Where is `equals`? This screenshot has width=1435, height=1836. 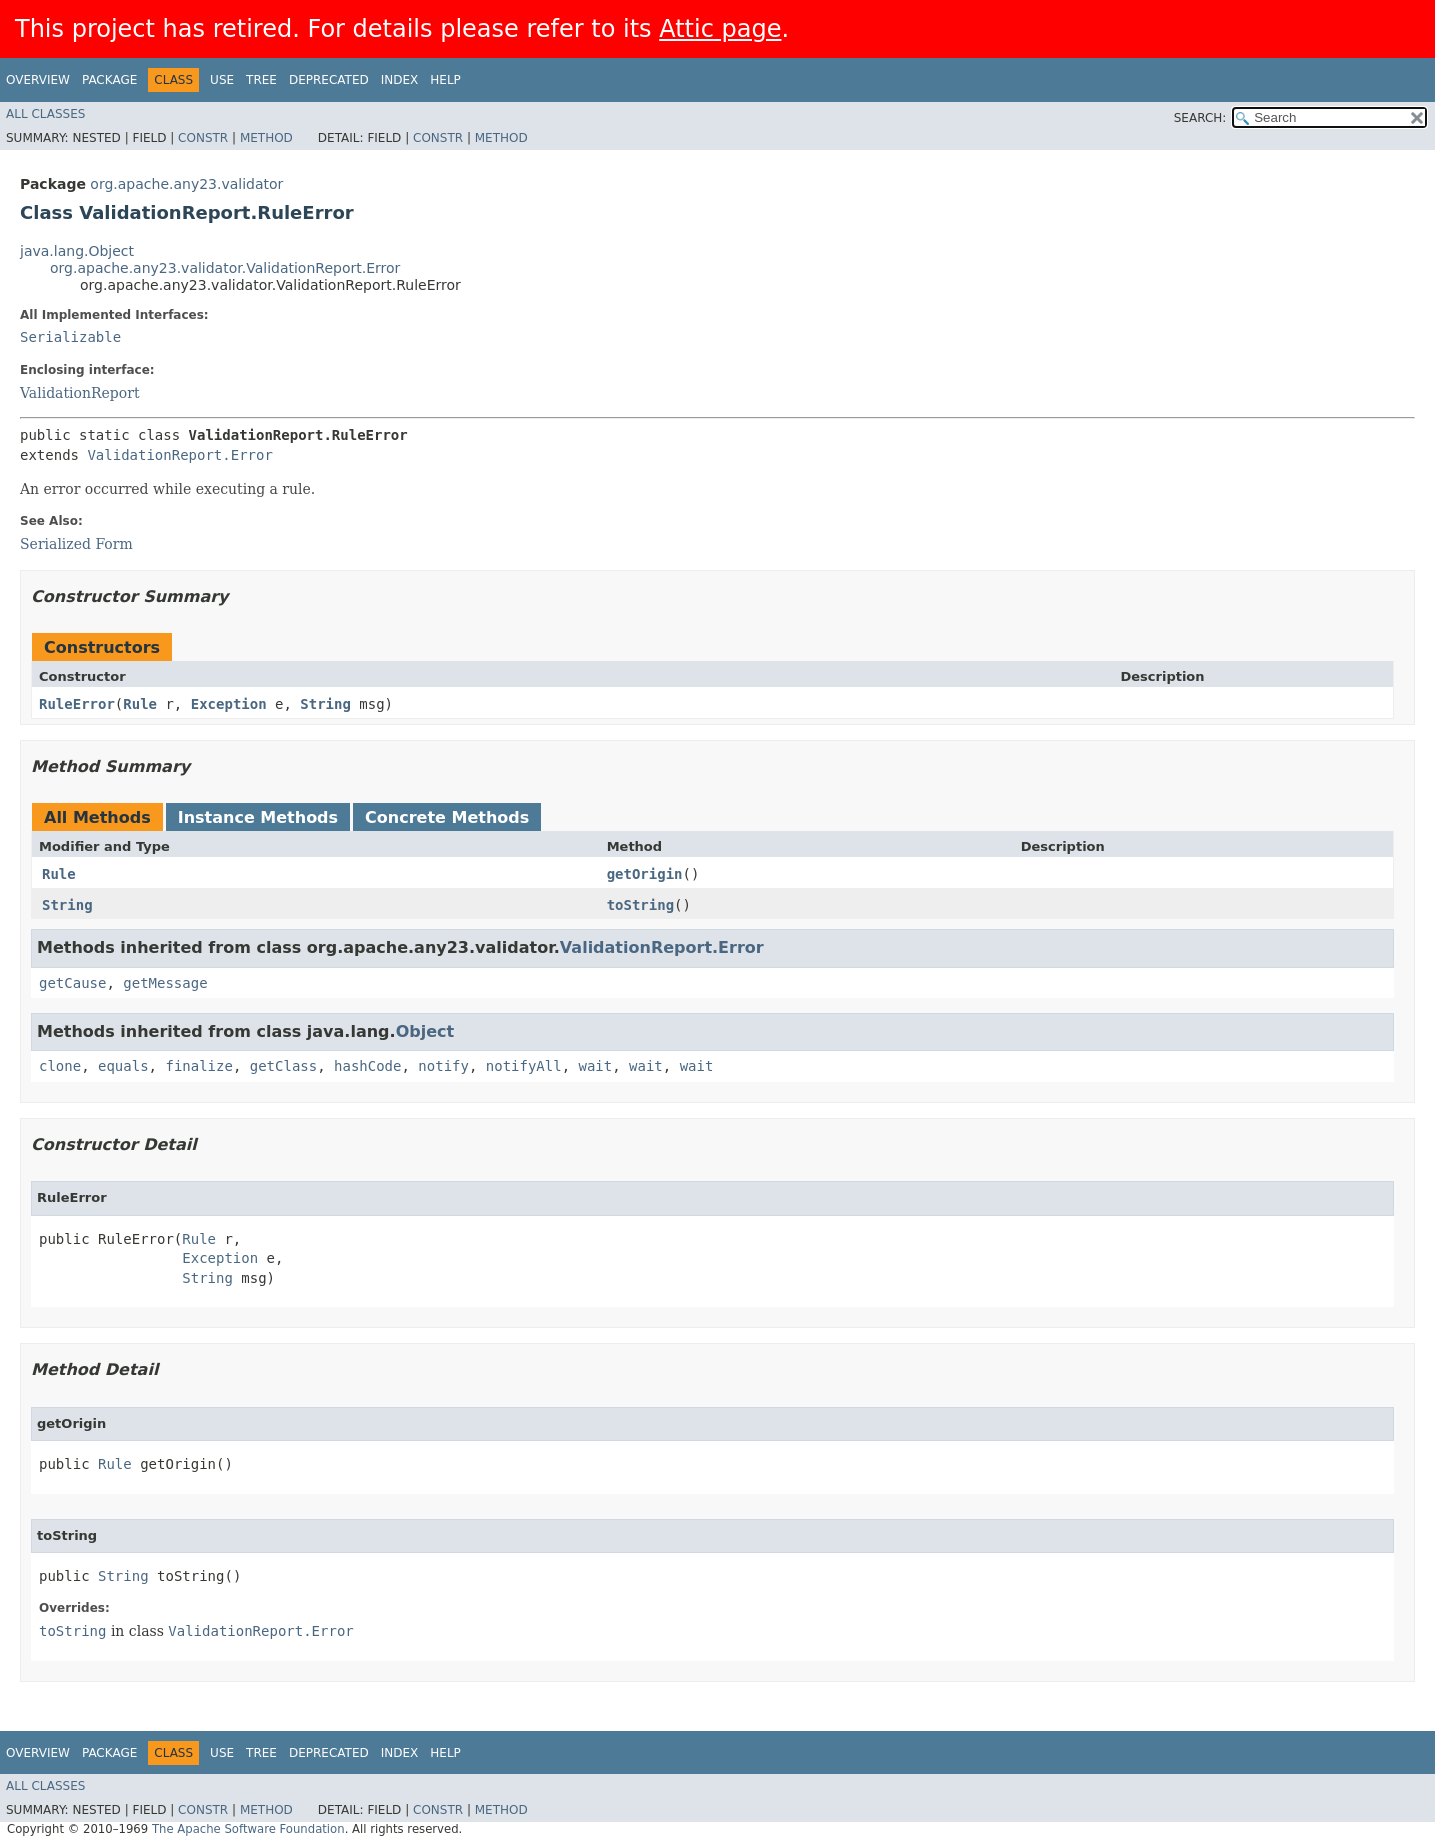 equals is located at coordinates (123, 1066).